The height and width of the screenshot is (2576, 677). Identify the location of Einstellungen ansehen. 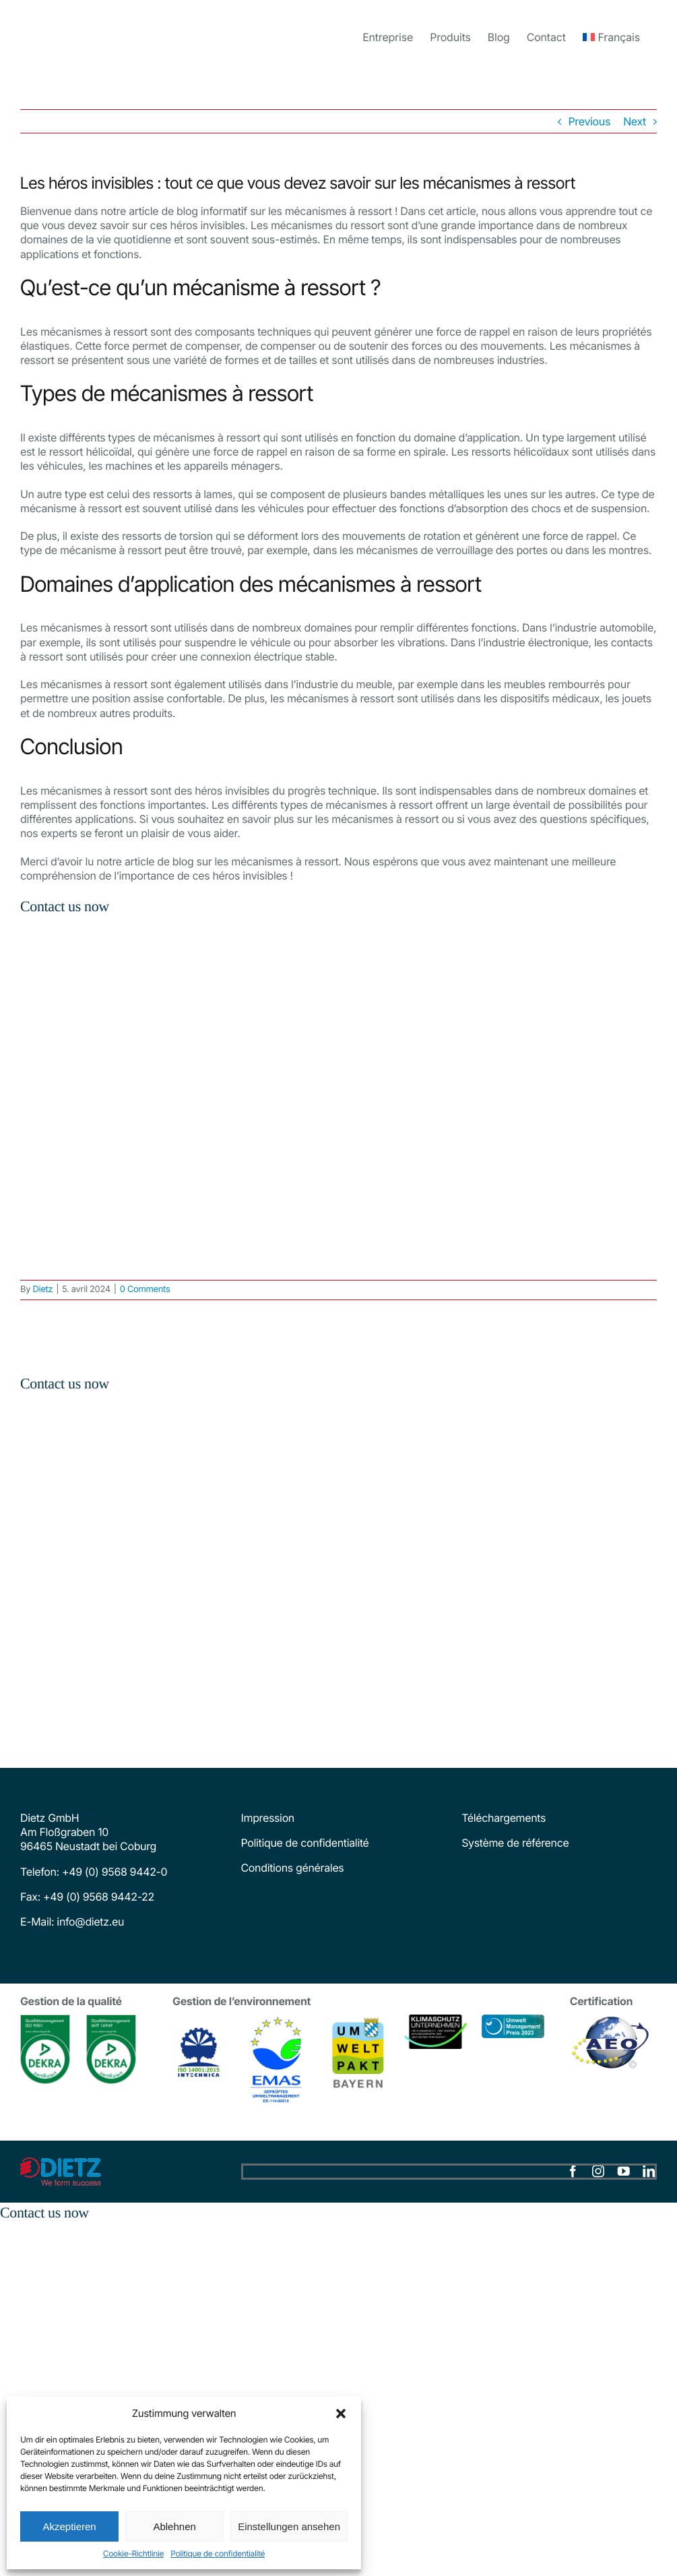
(289, 2526).